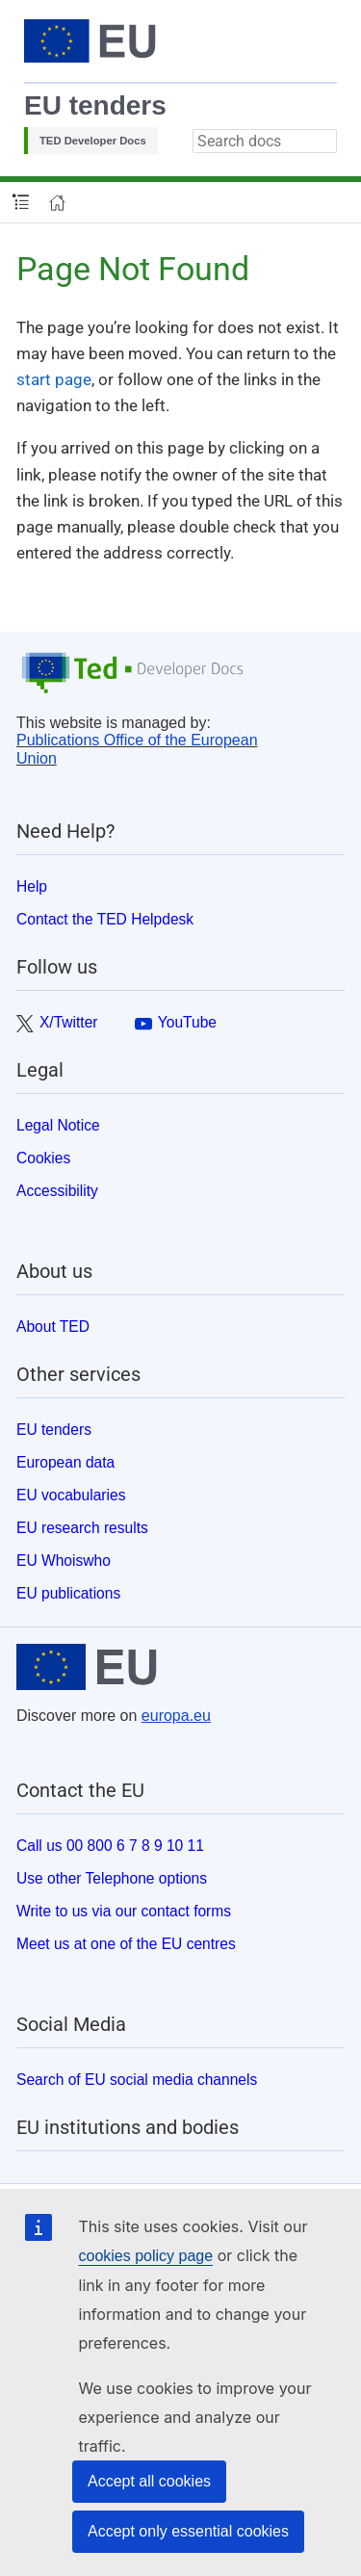 The image size is (361, 2576). Describe the element at coordinates (136, 2079) in the screenshot. I see `Search of EU social media channels` at that location.